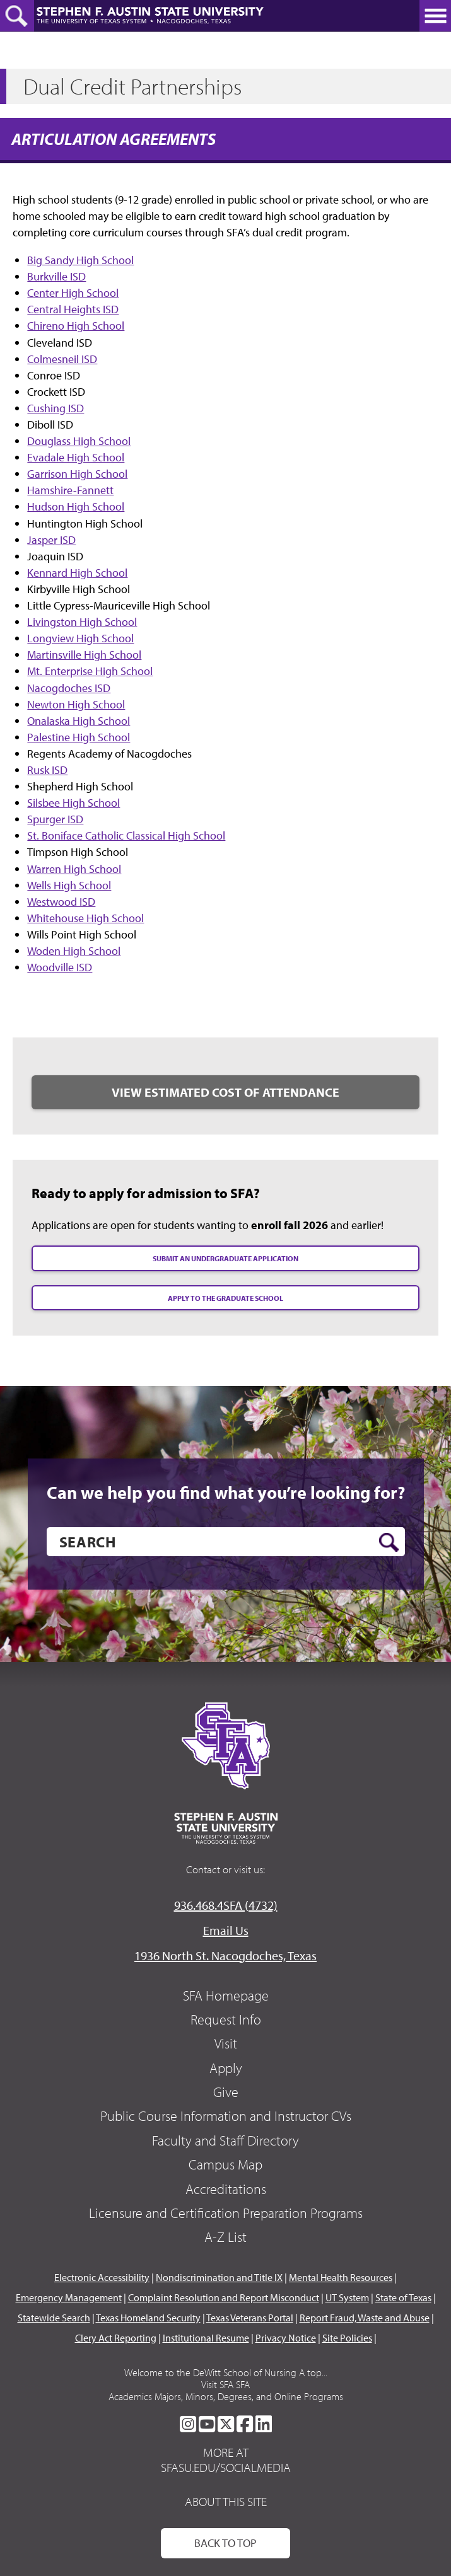 This screenshot has height=2576, width=451. What do you see at coordinates (90, 671) in the screenshot?
I see `Mt. Enterprise High School` at bounding box center [90, 671].